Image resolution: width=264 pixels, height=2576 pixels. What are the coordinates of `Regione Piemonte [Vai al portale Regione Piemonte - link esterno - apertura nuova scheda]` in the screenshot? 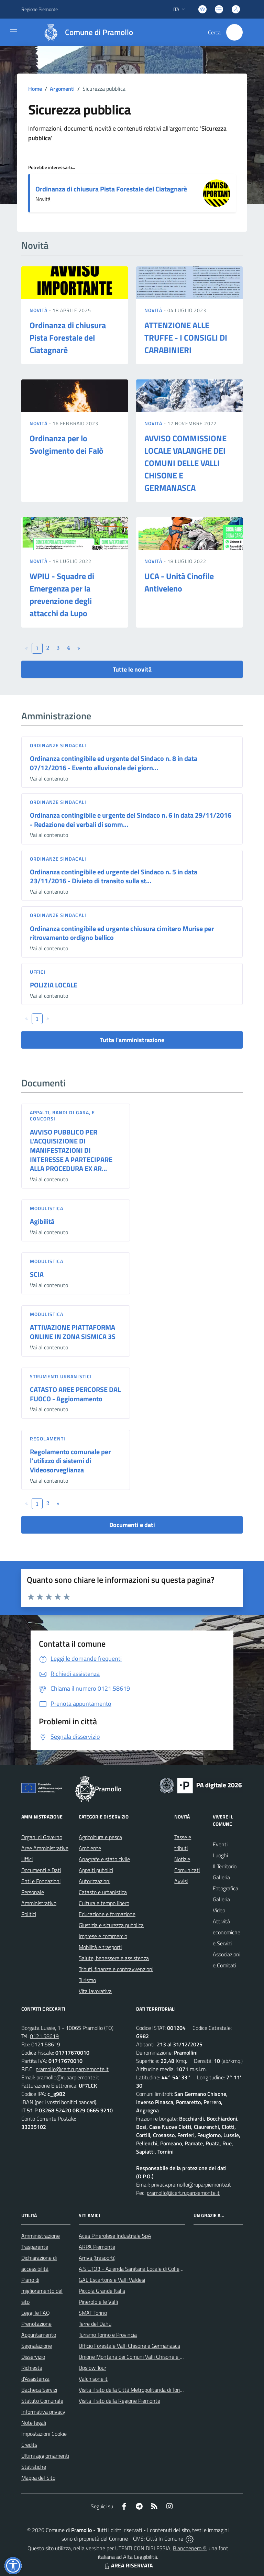 It's located at (39, 9).